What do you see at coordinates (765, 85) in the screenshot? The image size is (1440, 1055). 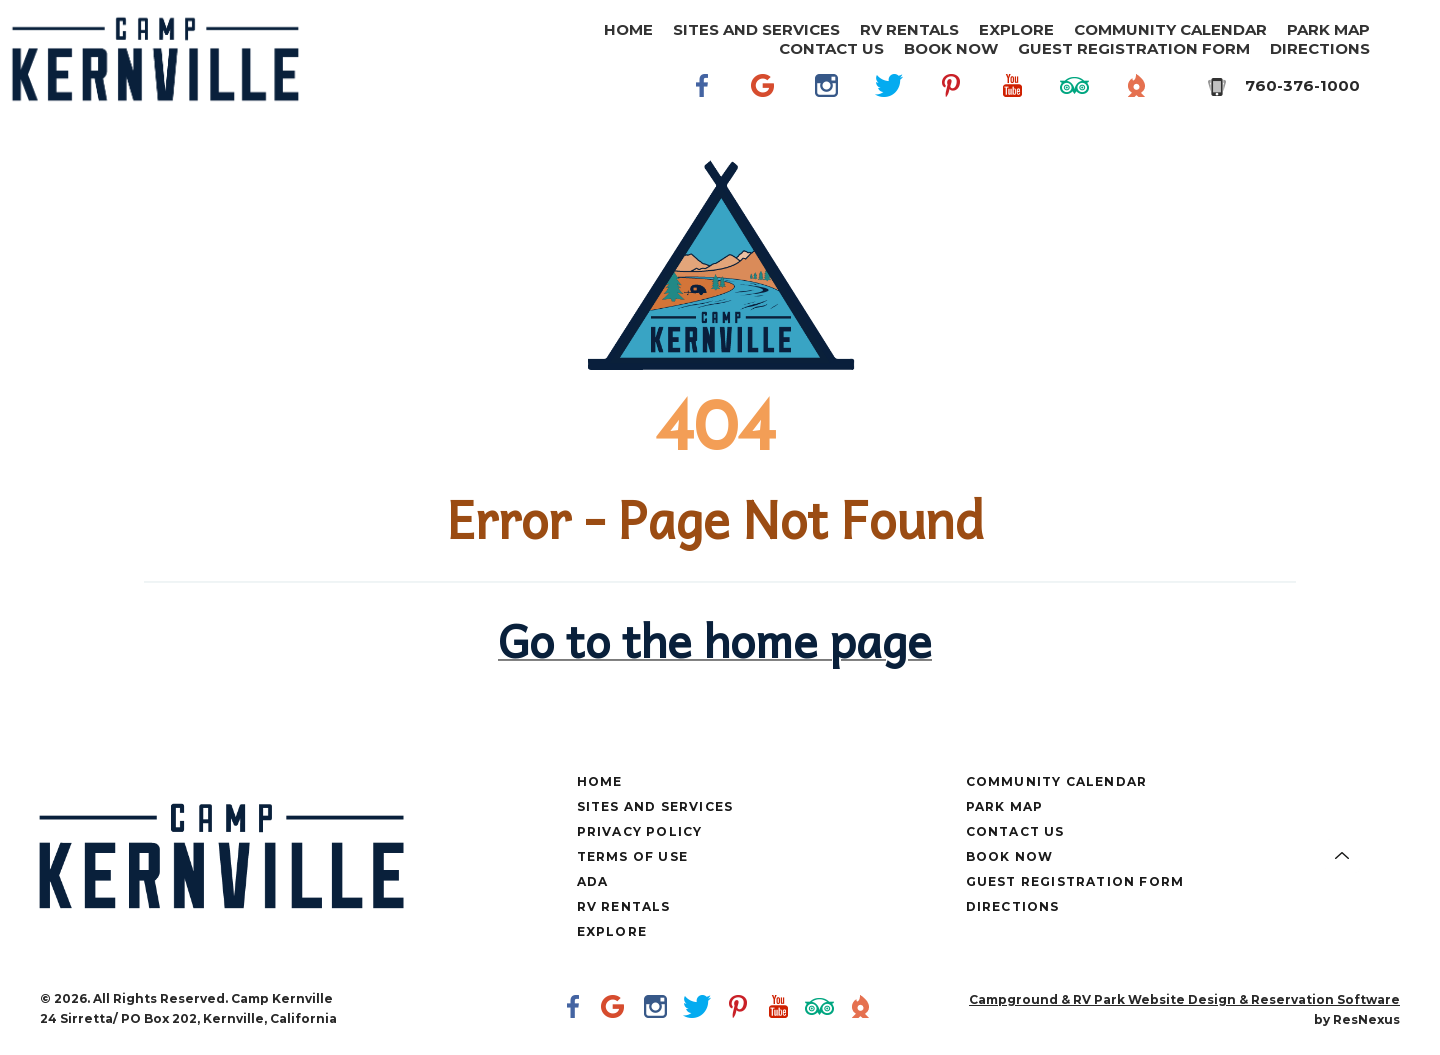 I see `[Google Plus]` at bounding box center [765, 85].